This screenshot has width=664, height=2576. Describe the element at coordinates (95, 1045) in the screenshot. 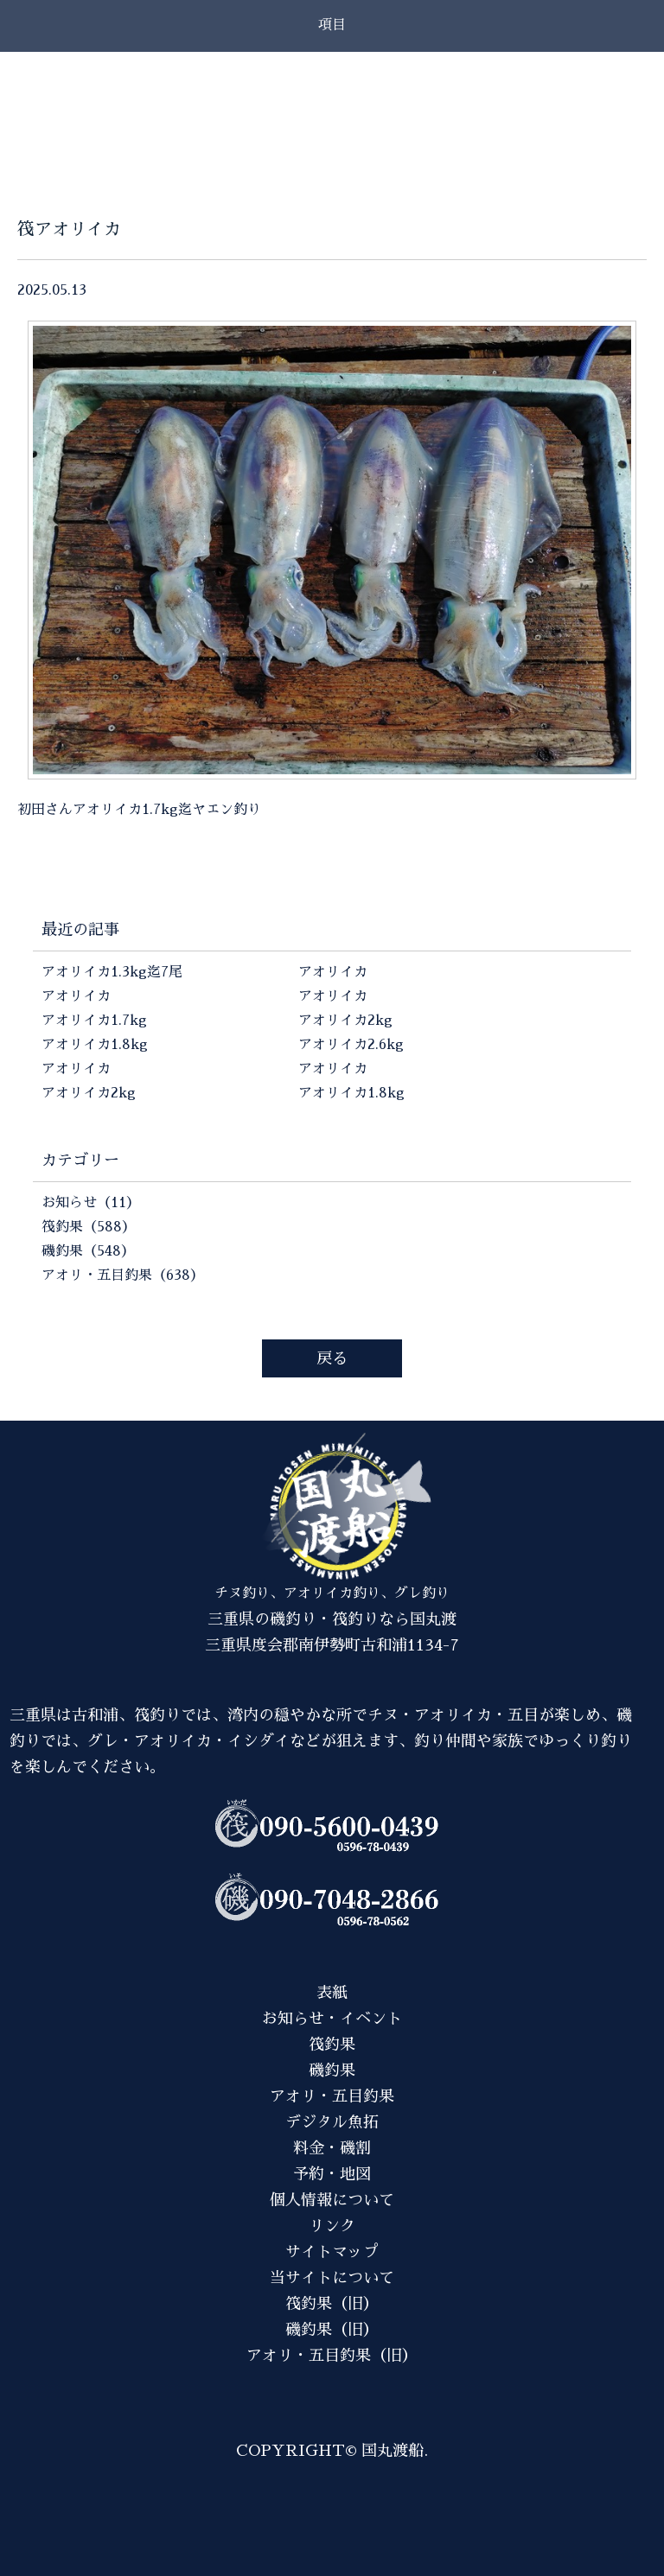

I see `アオリイカ1.8kg` at that location.